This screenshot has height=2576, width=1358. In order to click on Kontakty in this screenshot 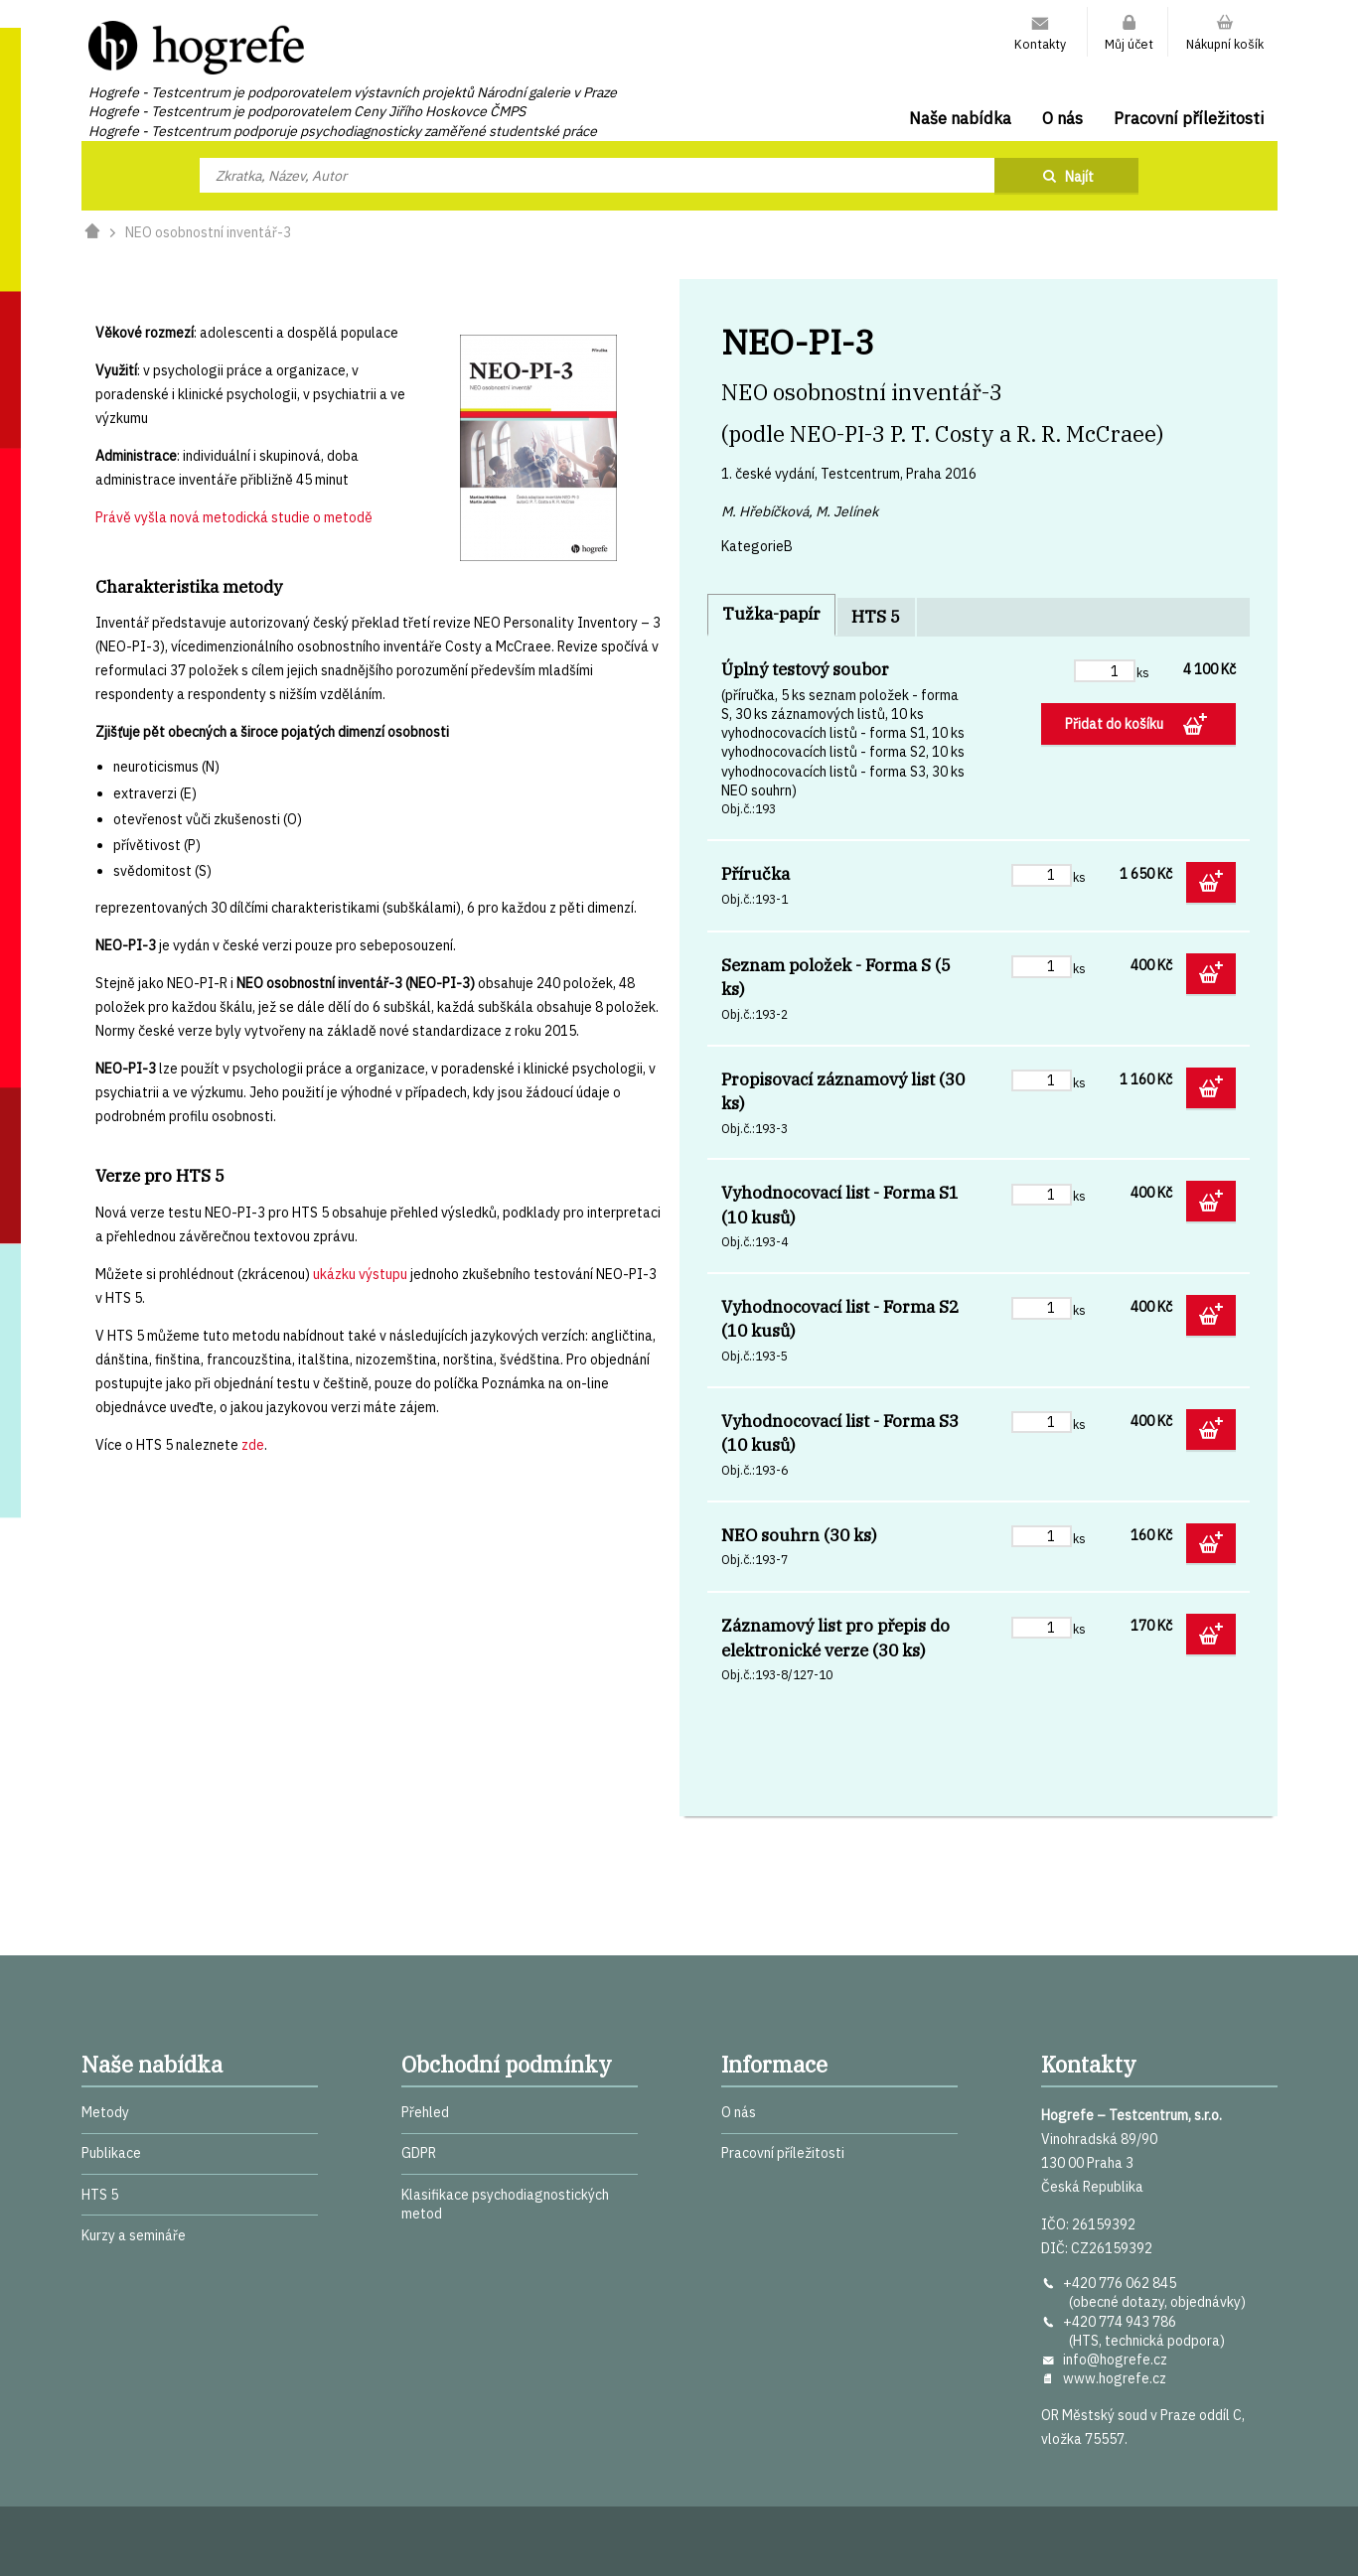, I will do `click(1040, 44)`.